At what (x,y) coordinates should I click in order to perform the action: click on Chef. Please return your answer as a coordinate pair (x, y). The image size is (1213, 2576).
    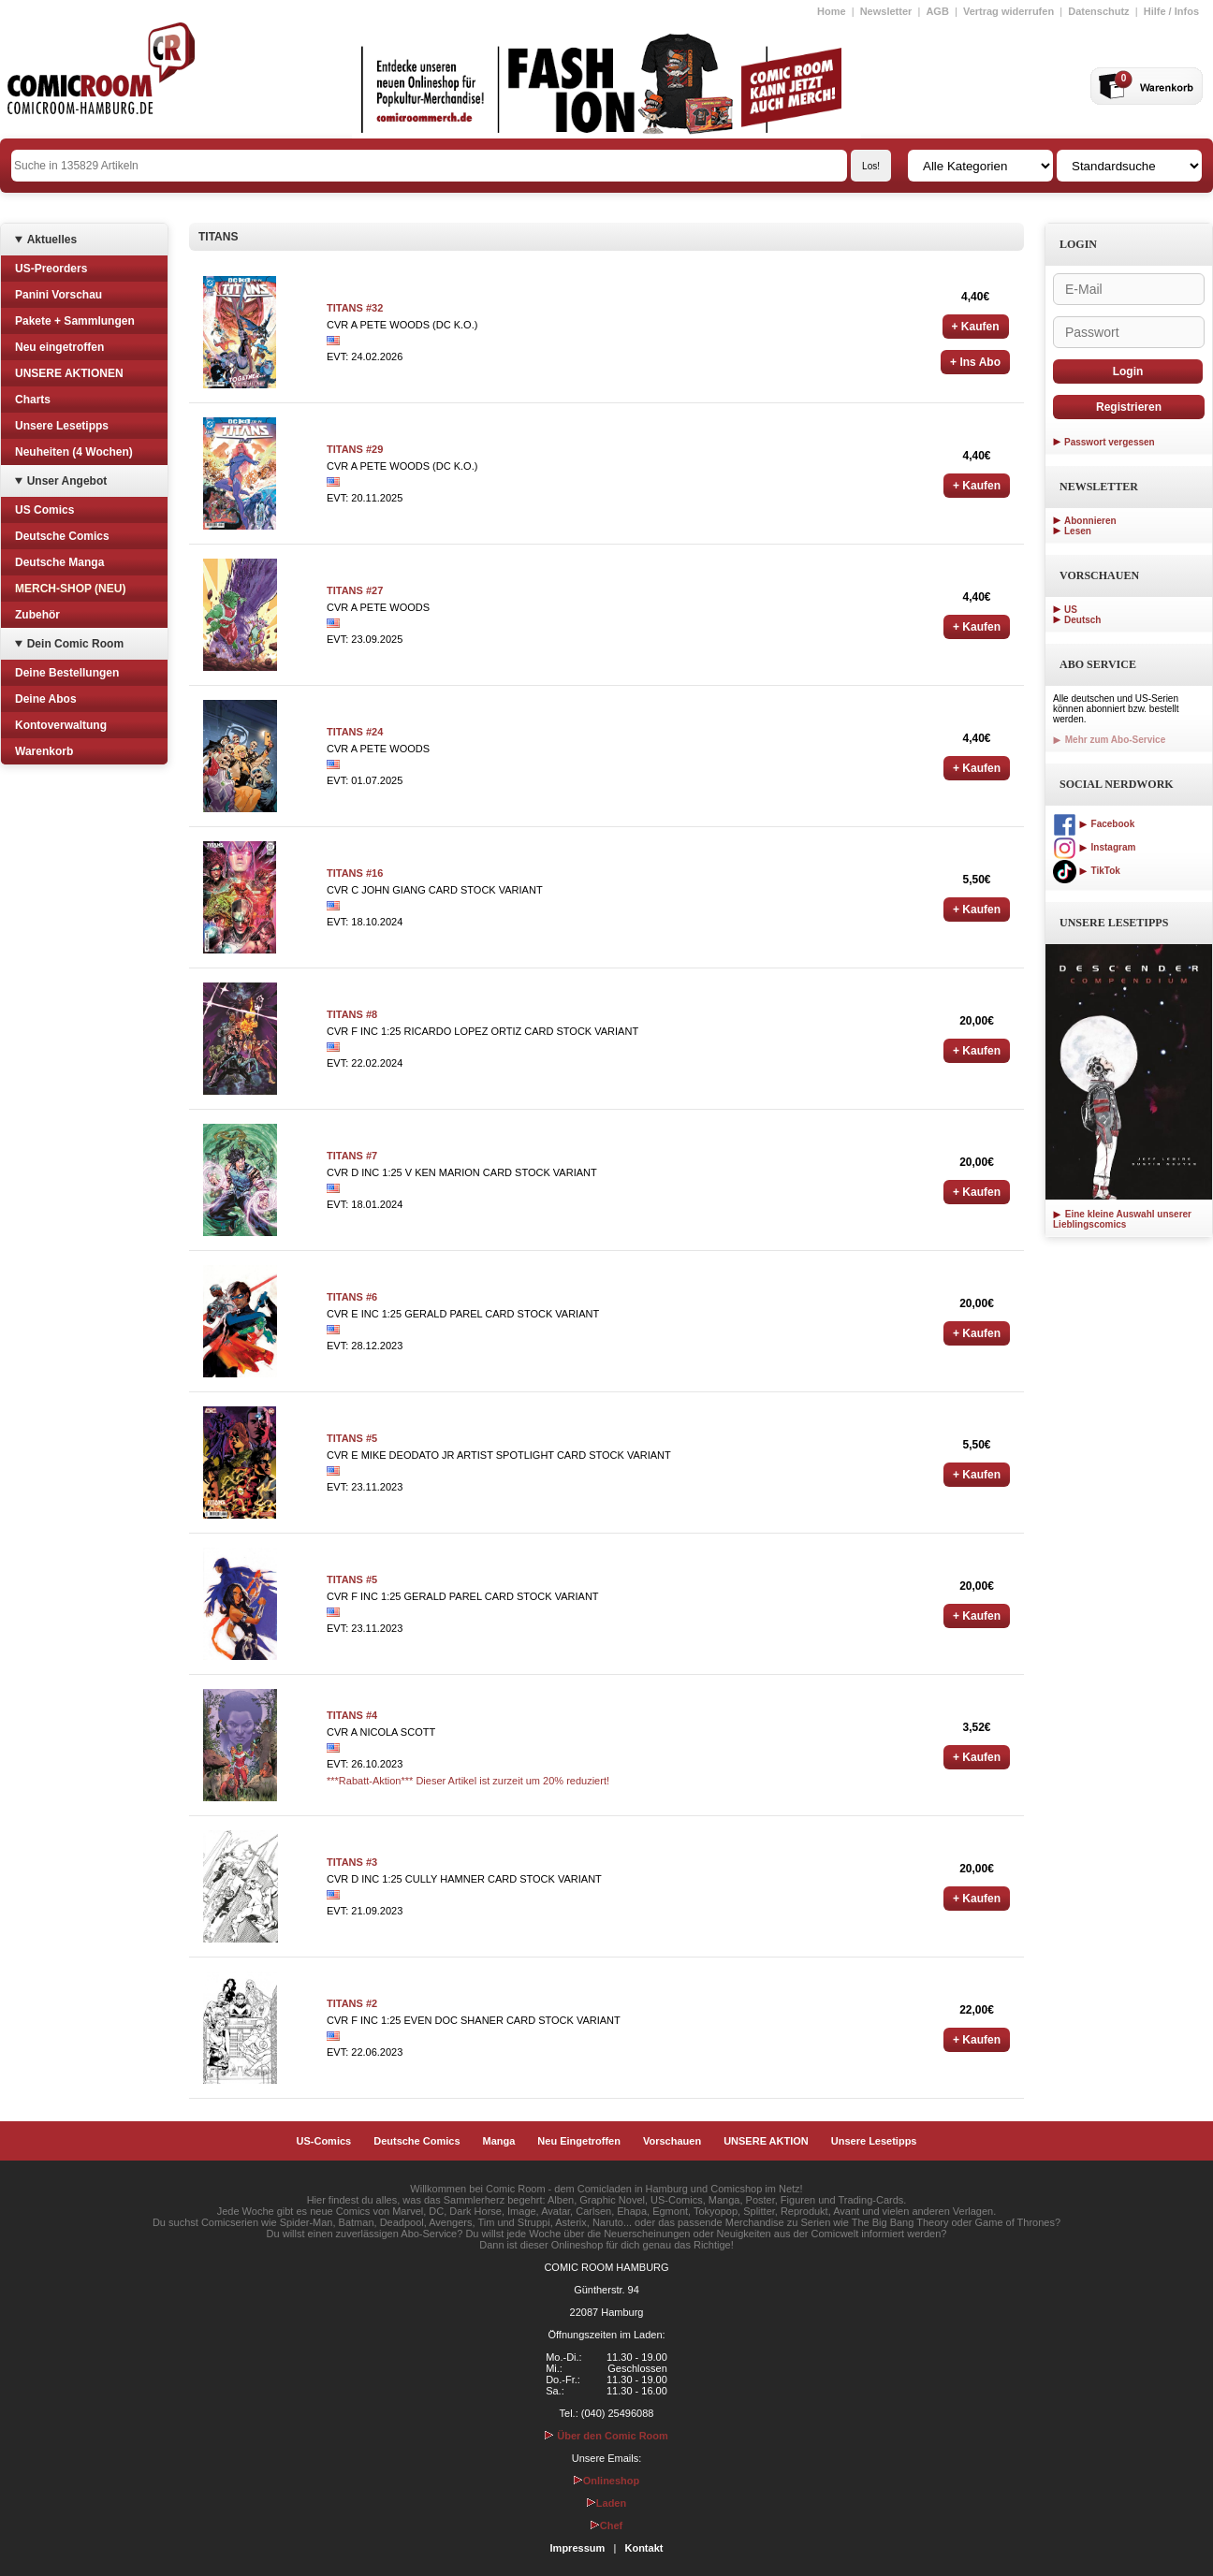
    Looking at the image, I should click on (606, 2525).